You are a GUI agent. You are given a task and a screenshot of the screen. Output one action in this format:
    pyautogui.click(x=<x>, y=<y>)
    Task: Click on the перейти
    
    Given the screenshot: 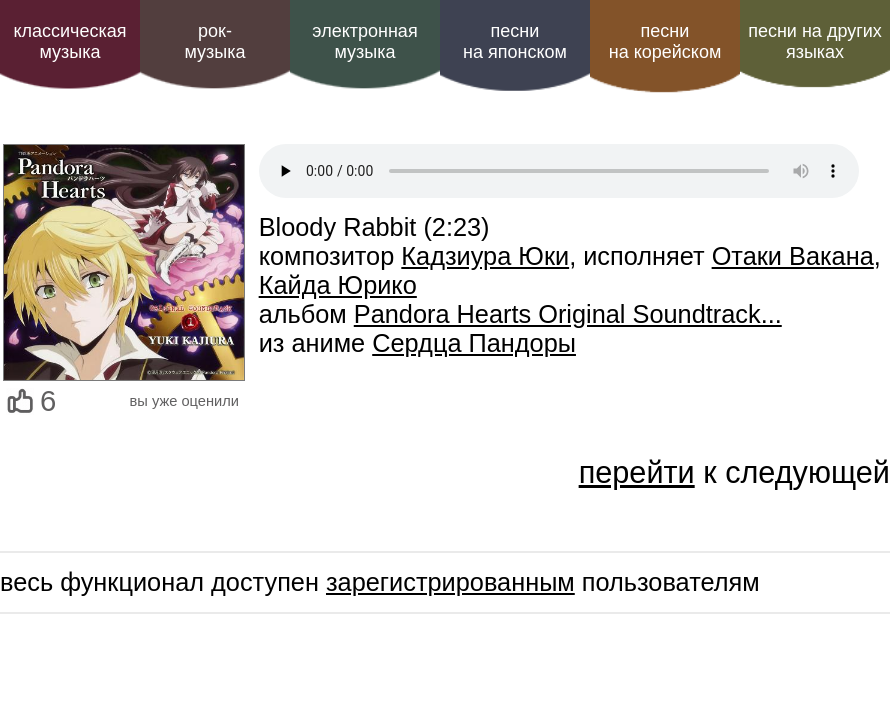 What is the action you would take?
    pyautogui.click(x=637, y=472)
    